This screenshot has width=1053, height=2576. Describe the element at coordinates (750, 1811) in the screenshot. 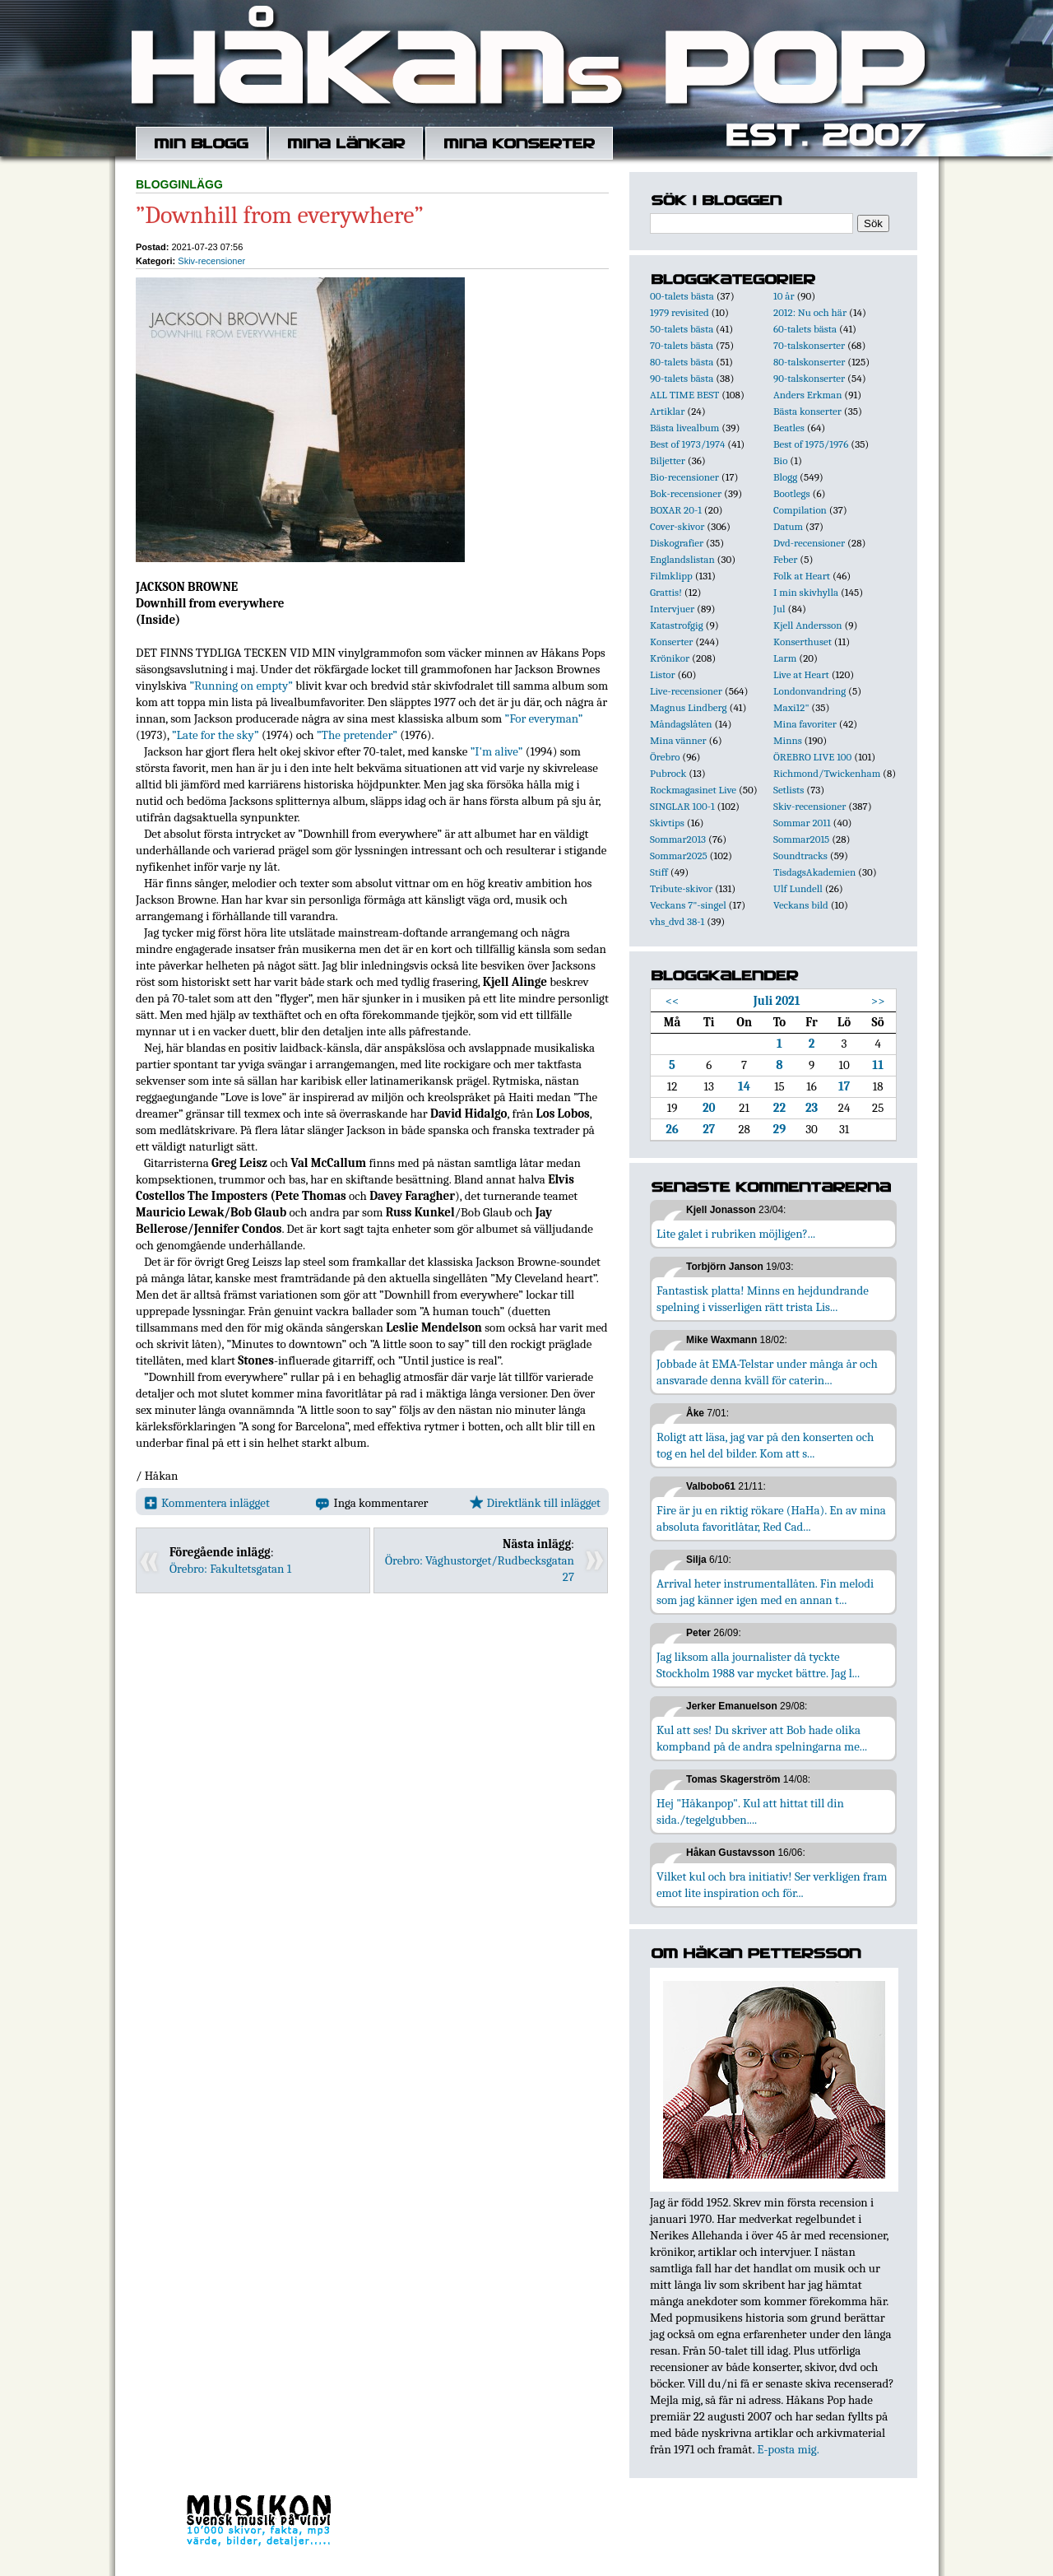

I see `Hej "Håkanpop". Kul att hittat till din sida./tegelgubben....` at that location.